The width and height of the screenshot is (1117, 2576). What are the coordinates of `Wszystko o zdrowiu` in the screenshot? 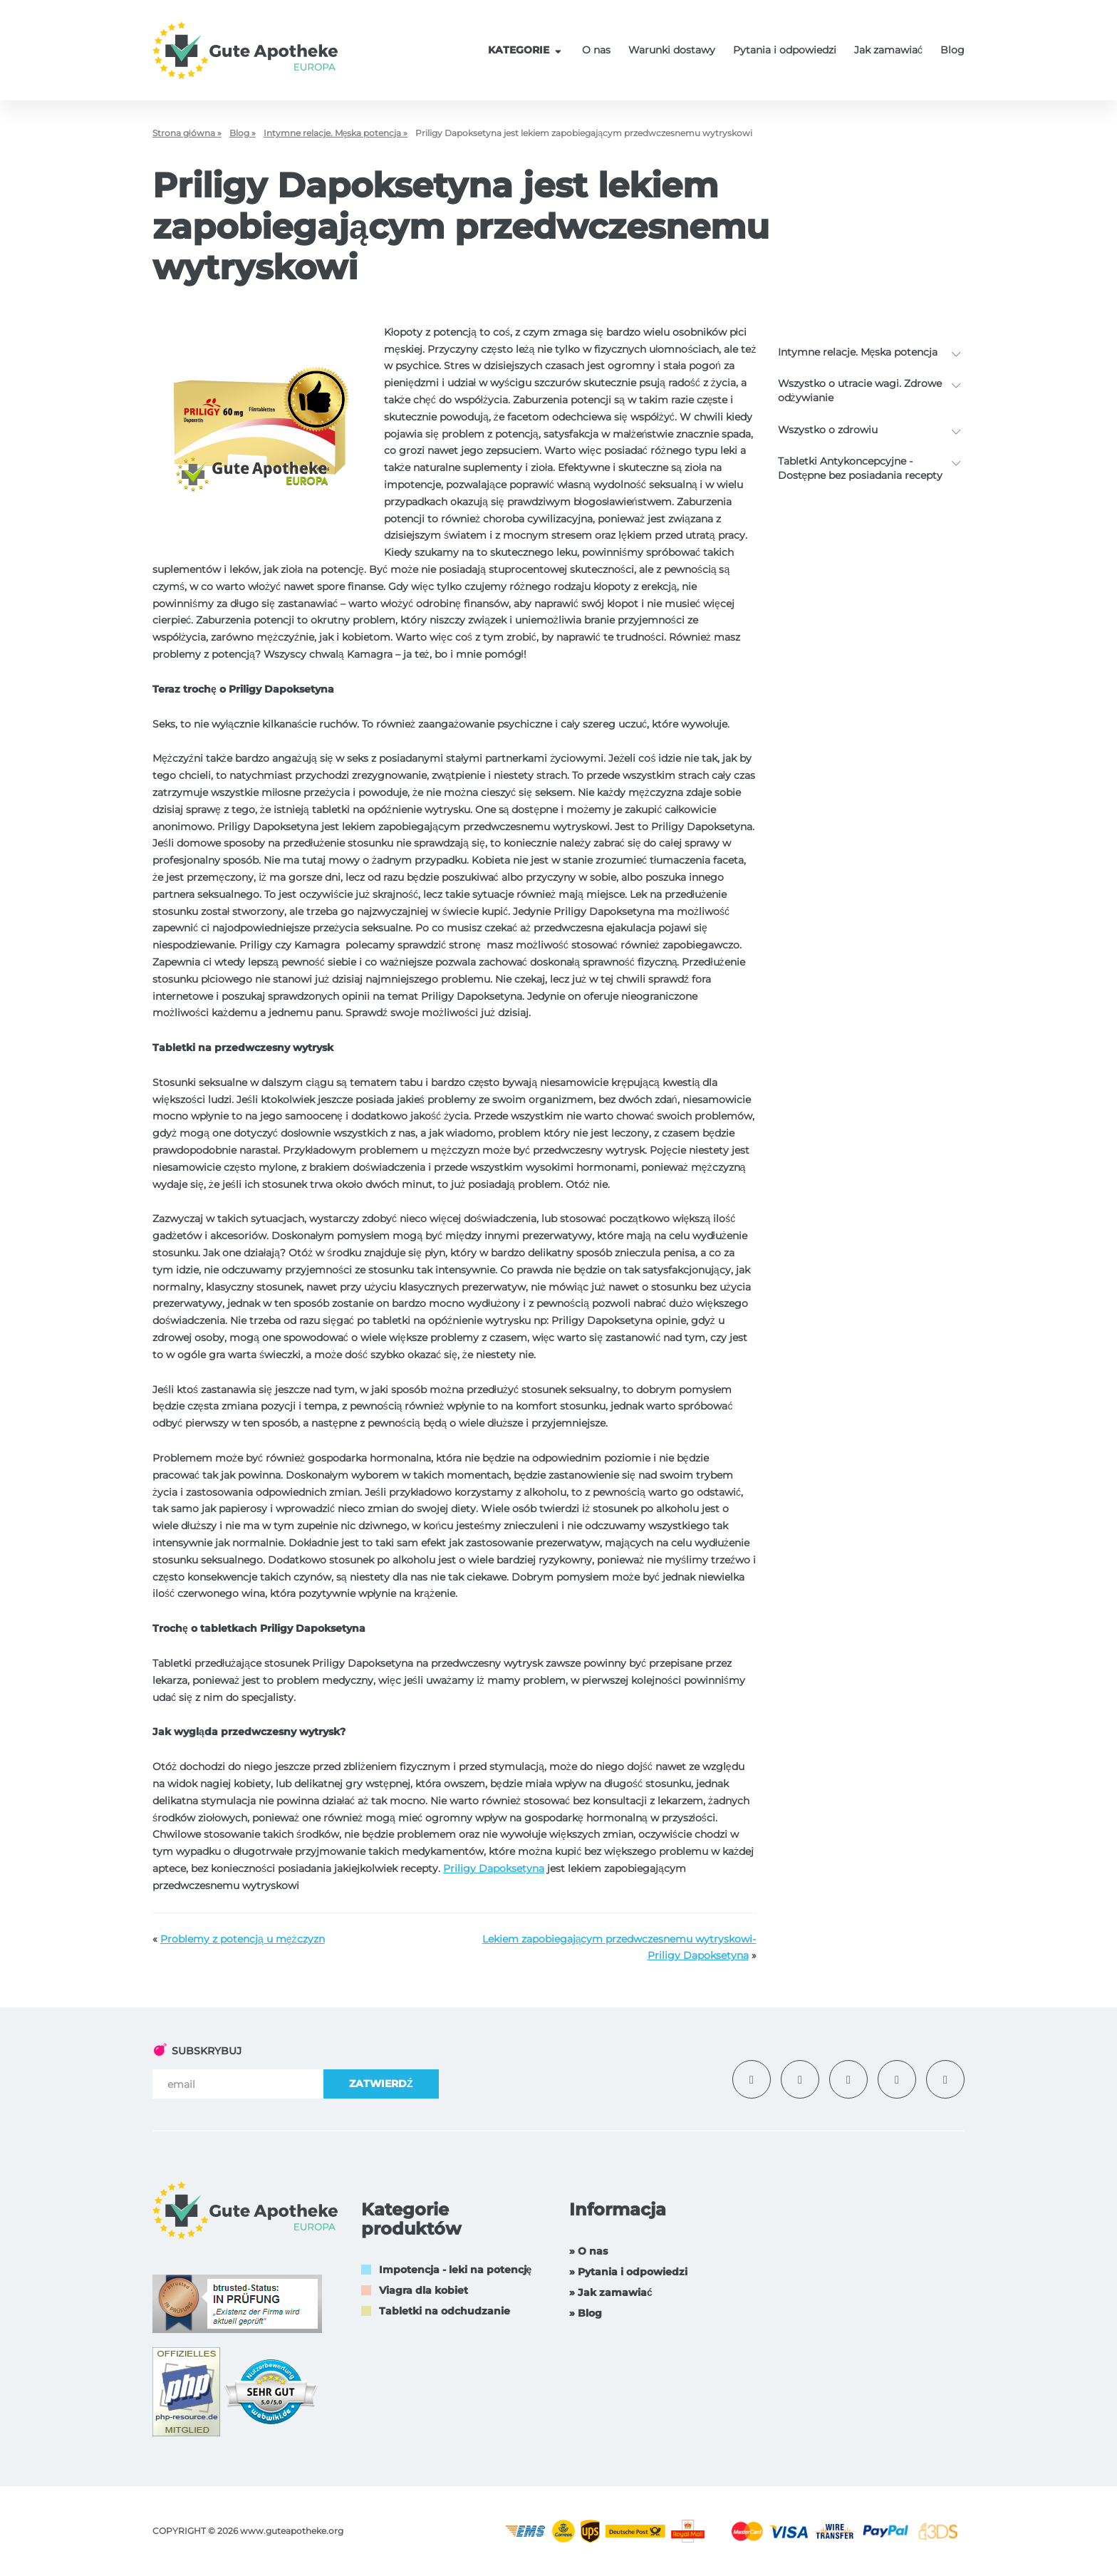 It's located at (828, 429).